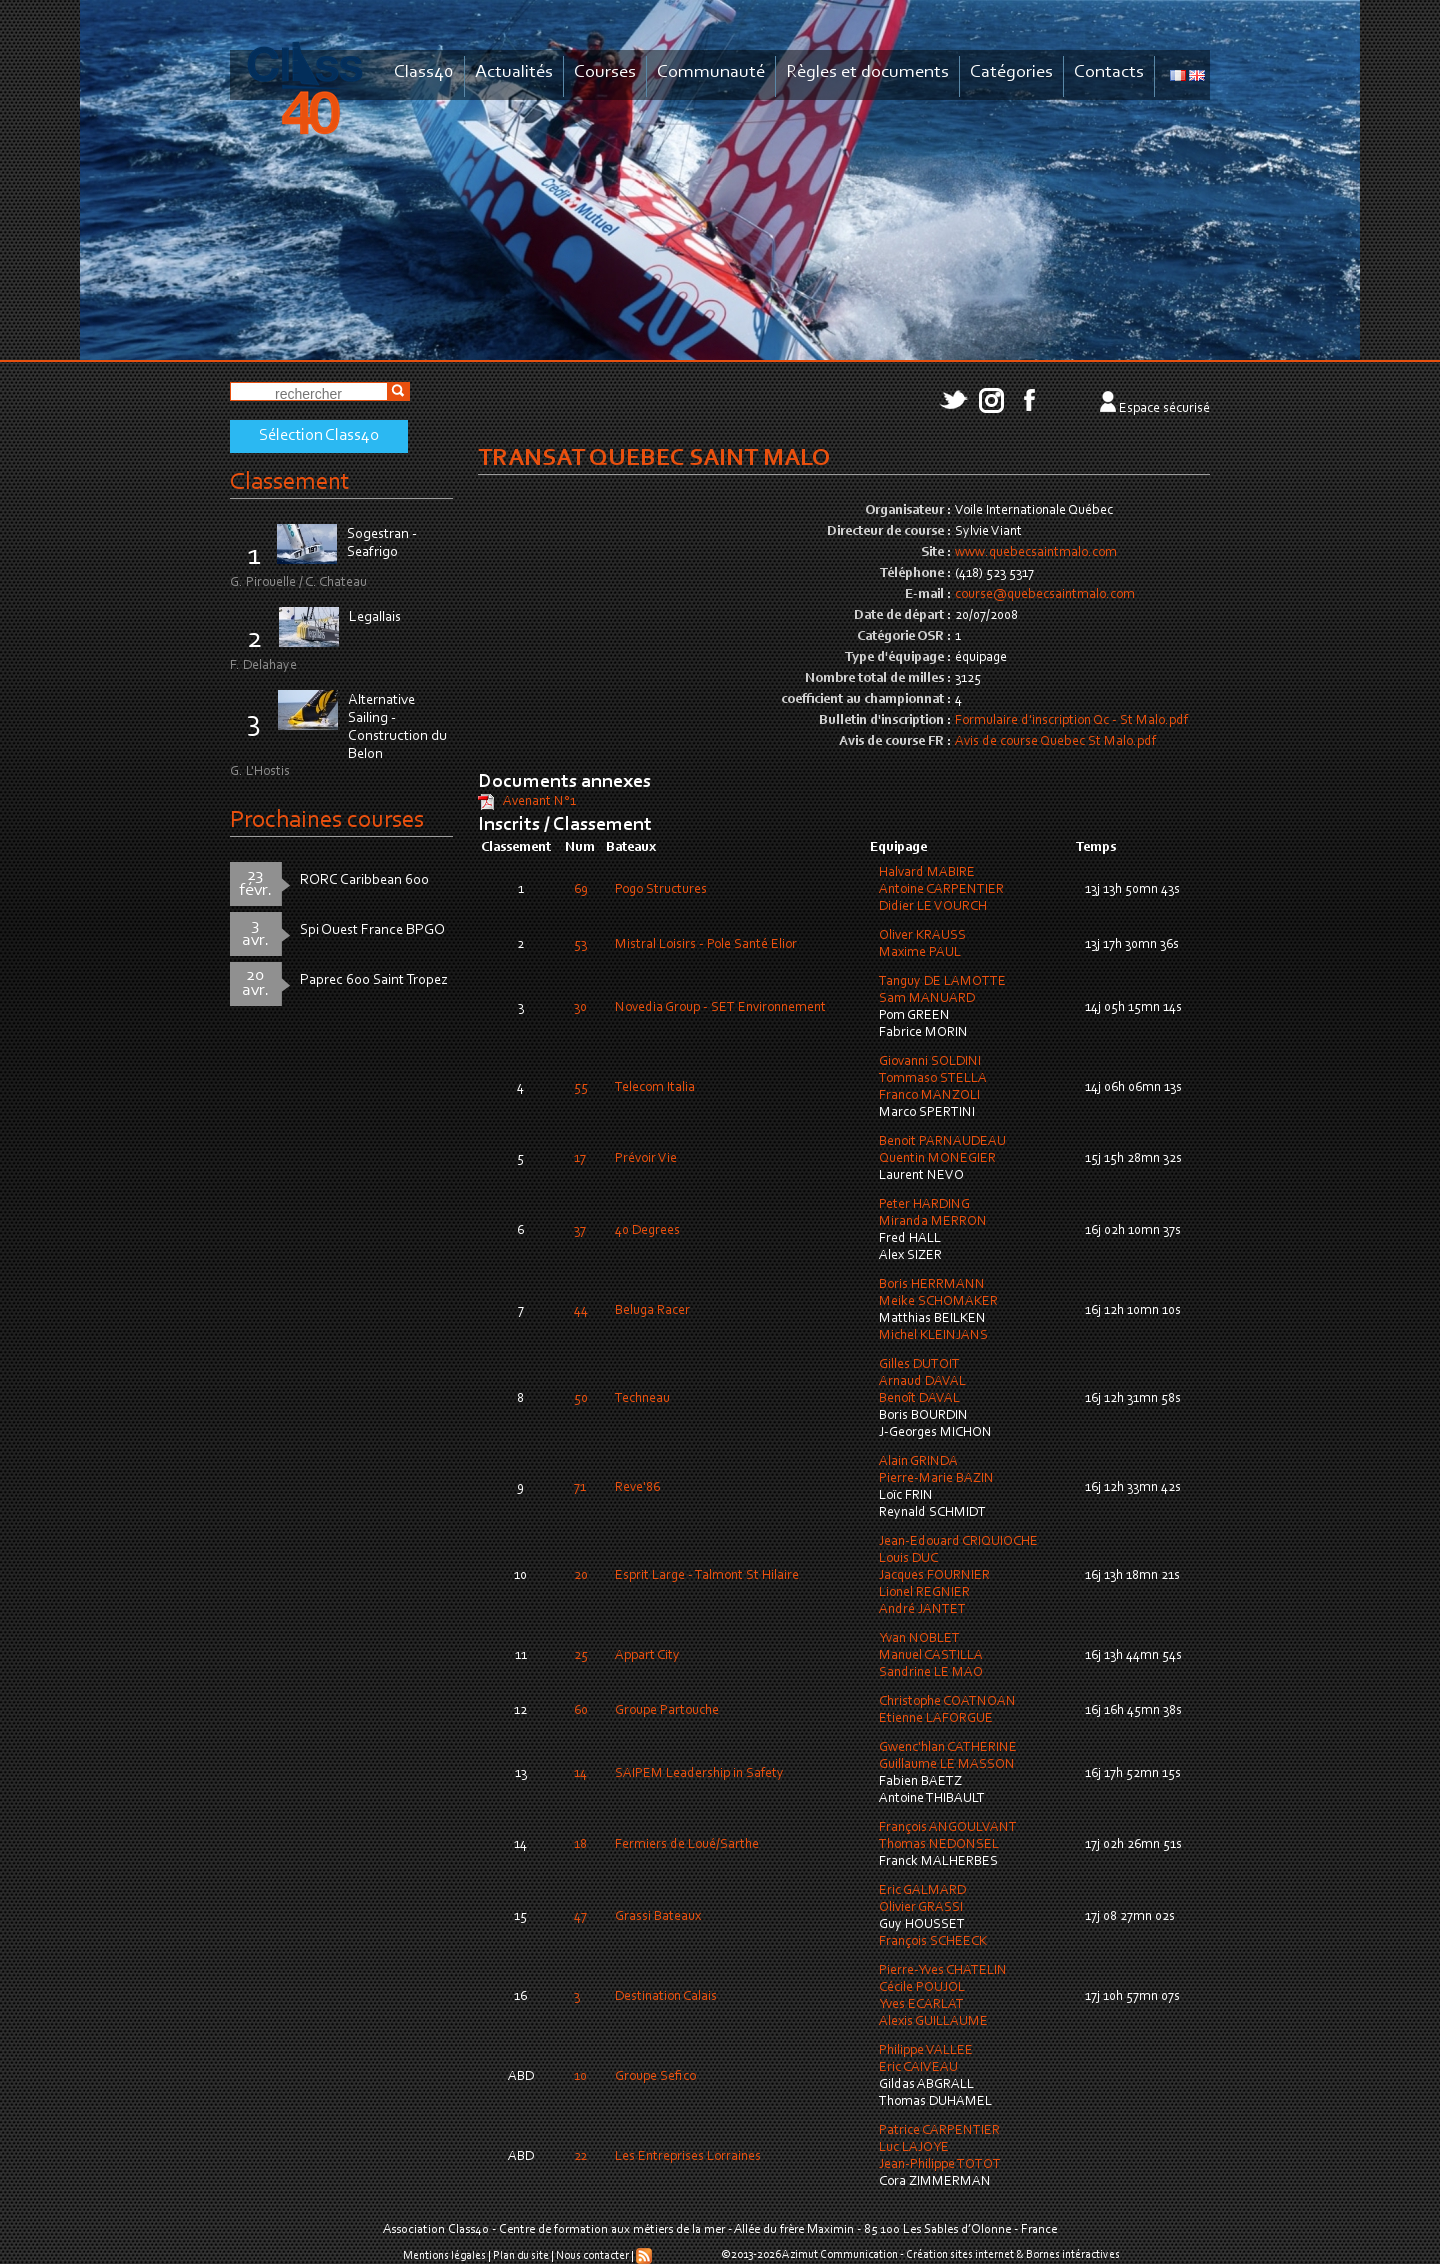 The image size is (1440, 2264). What do you see at coordinates (1011, 72) in the screenshot?
I see `Catégories` at bounding box center [1011, 72].